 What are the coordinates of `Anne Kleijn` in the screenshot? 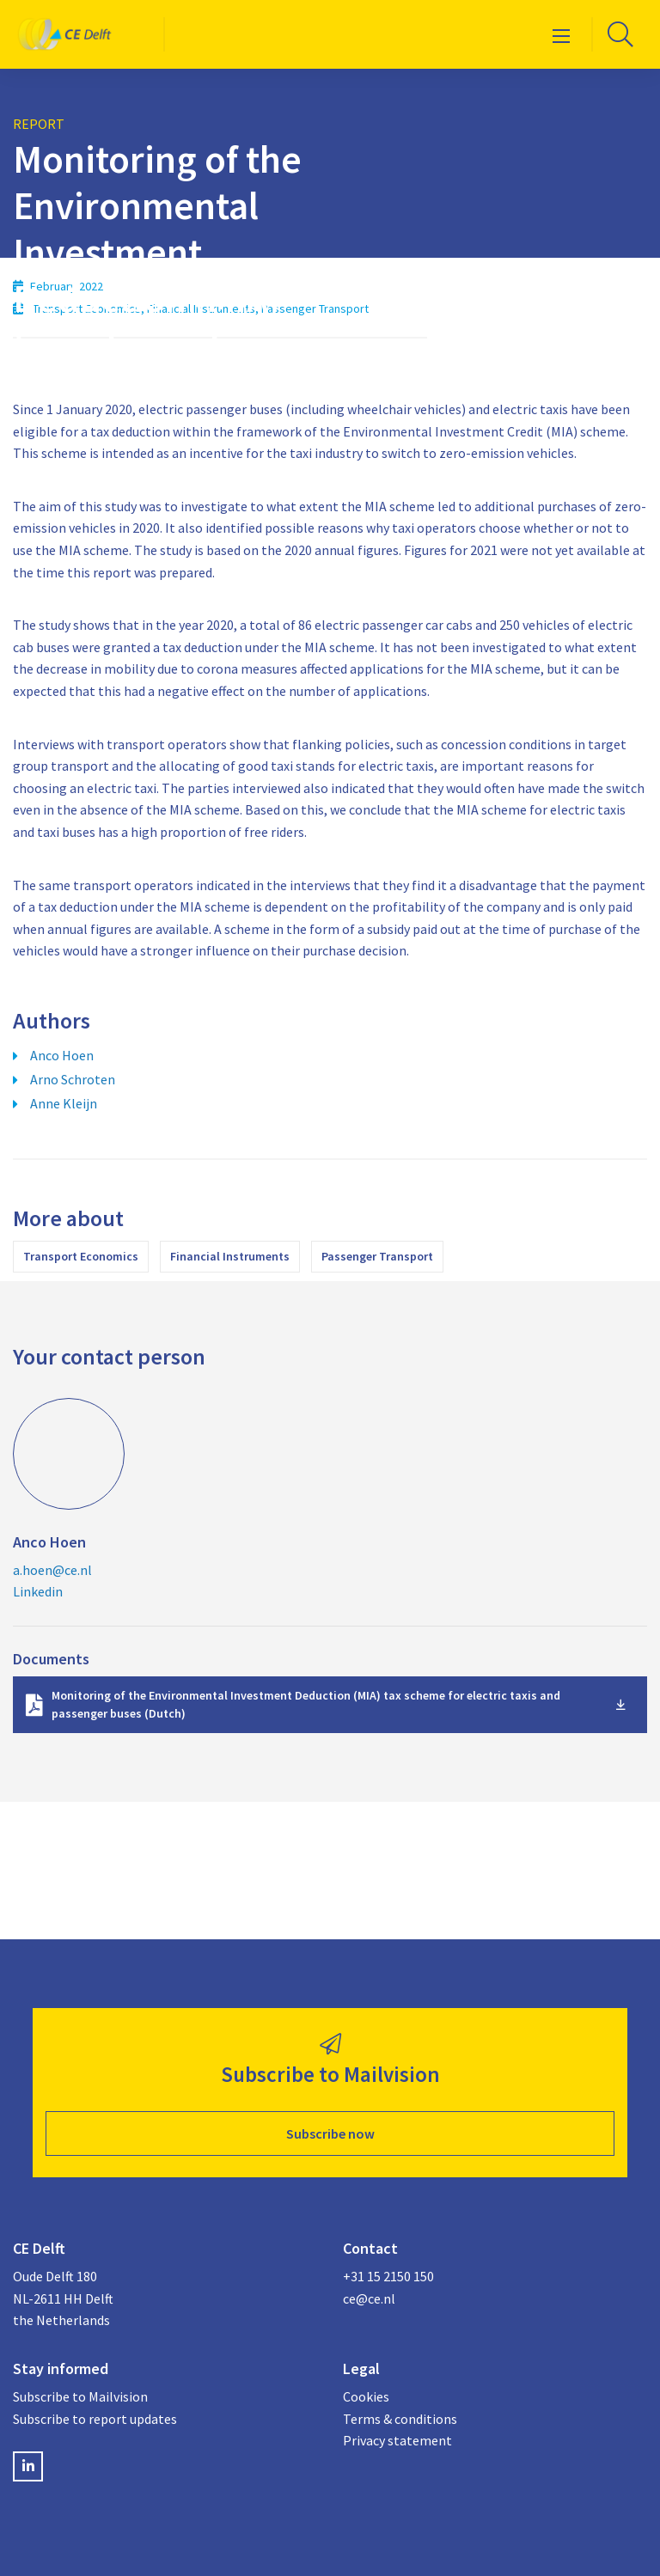 It's located at (63, 1103).